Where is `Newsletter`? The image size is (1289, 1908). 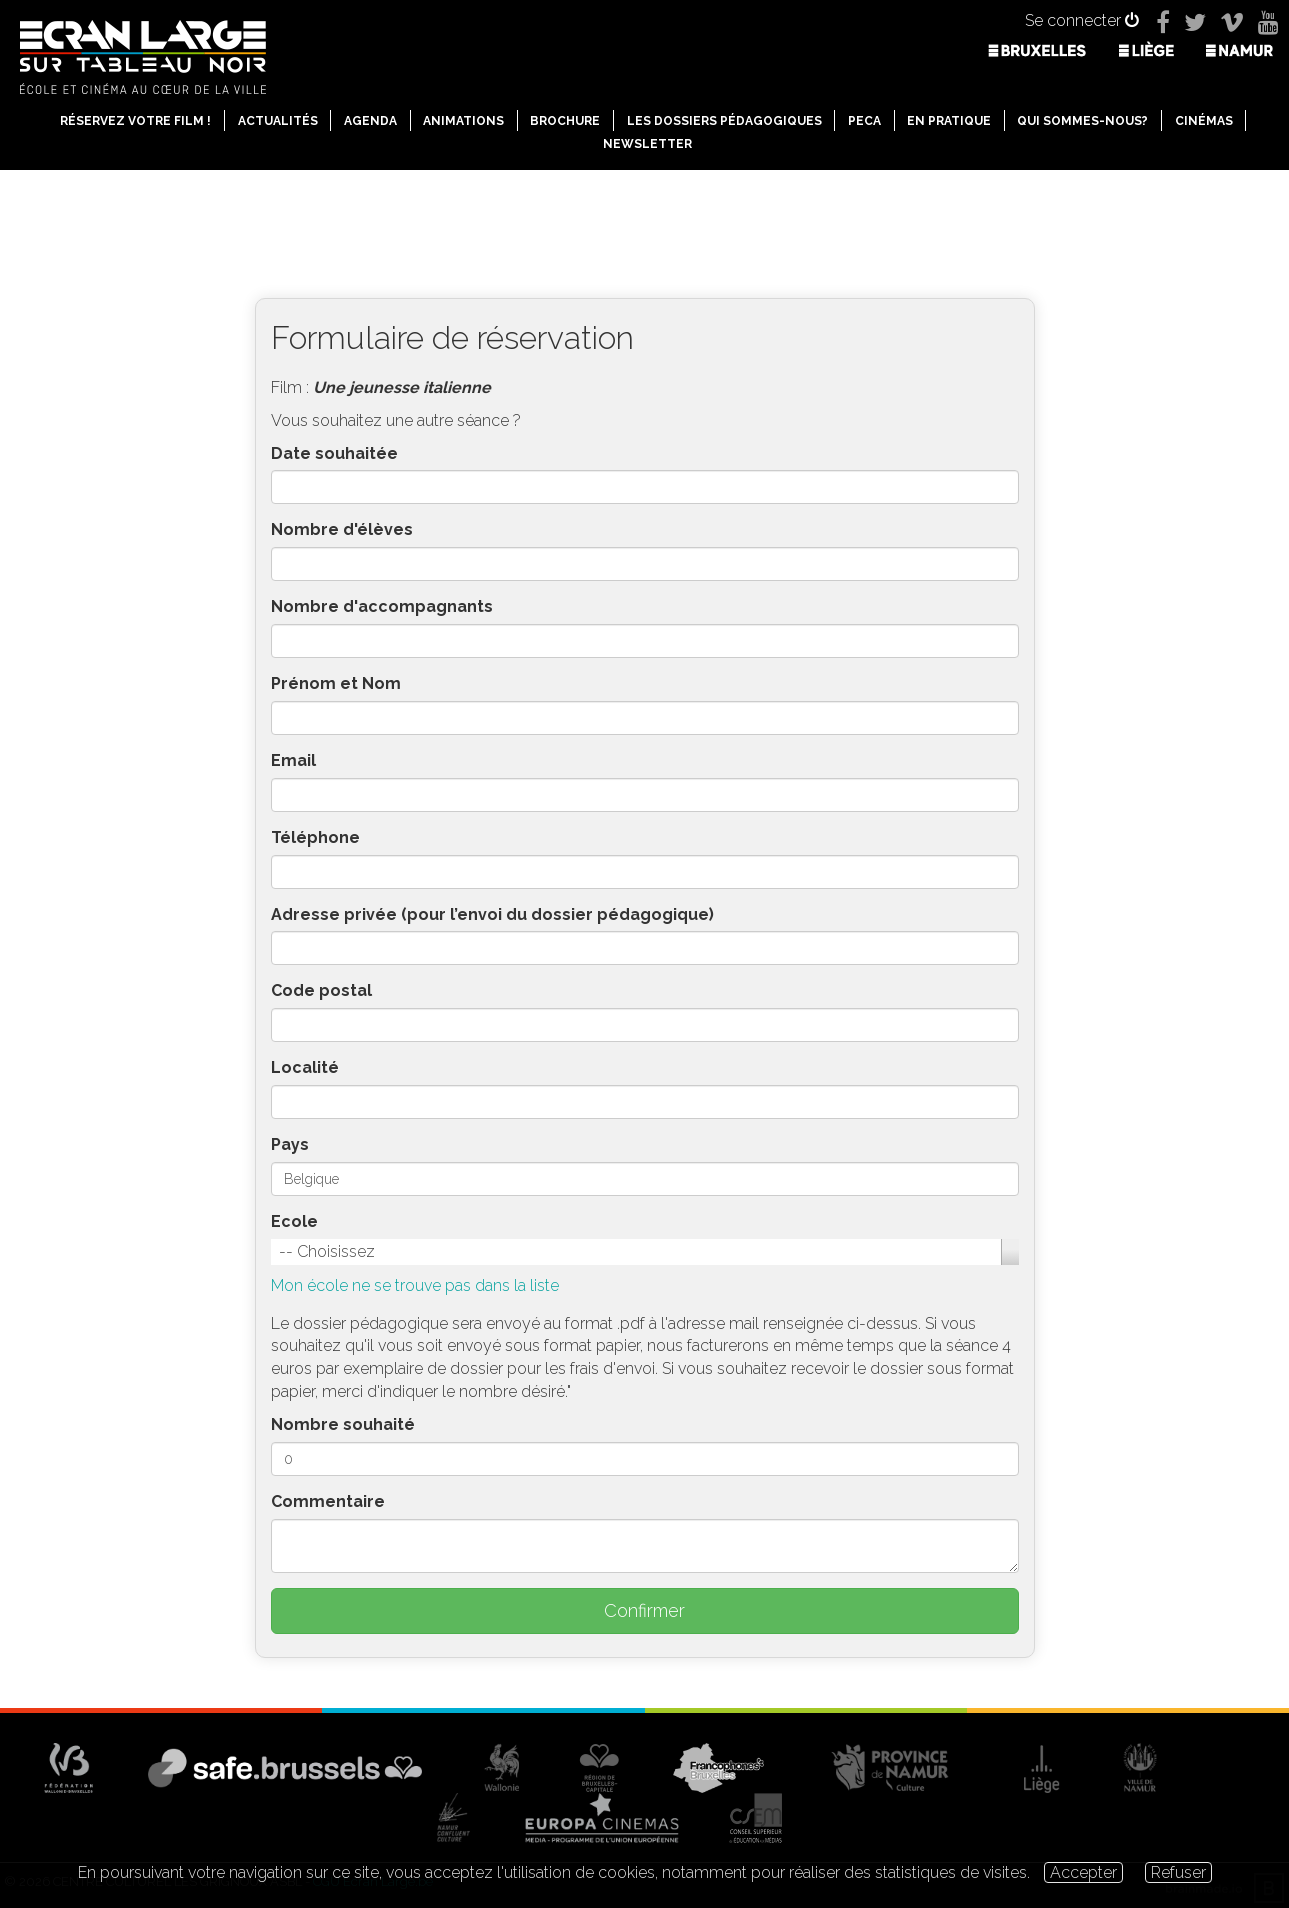 Newsletter is located at coordinates (647, 144).